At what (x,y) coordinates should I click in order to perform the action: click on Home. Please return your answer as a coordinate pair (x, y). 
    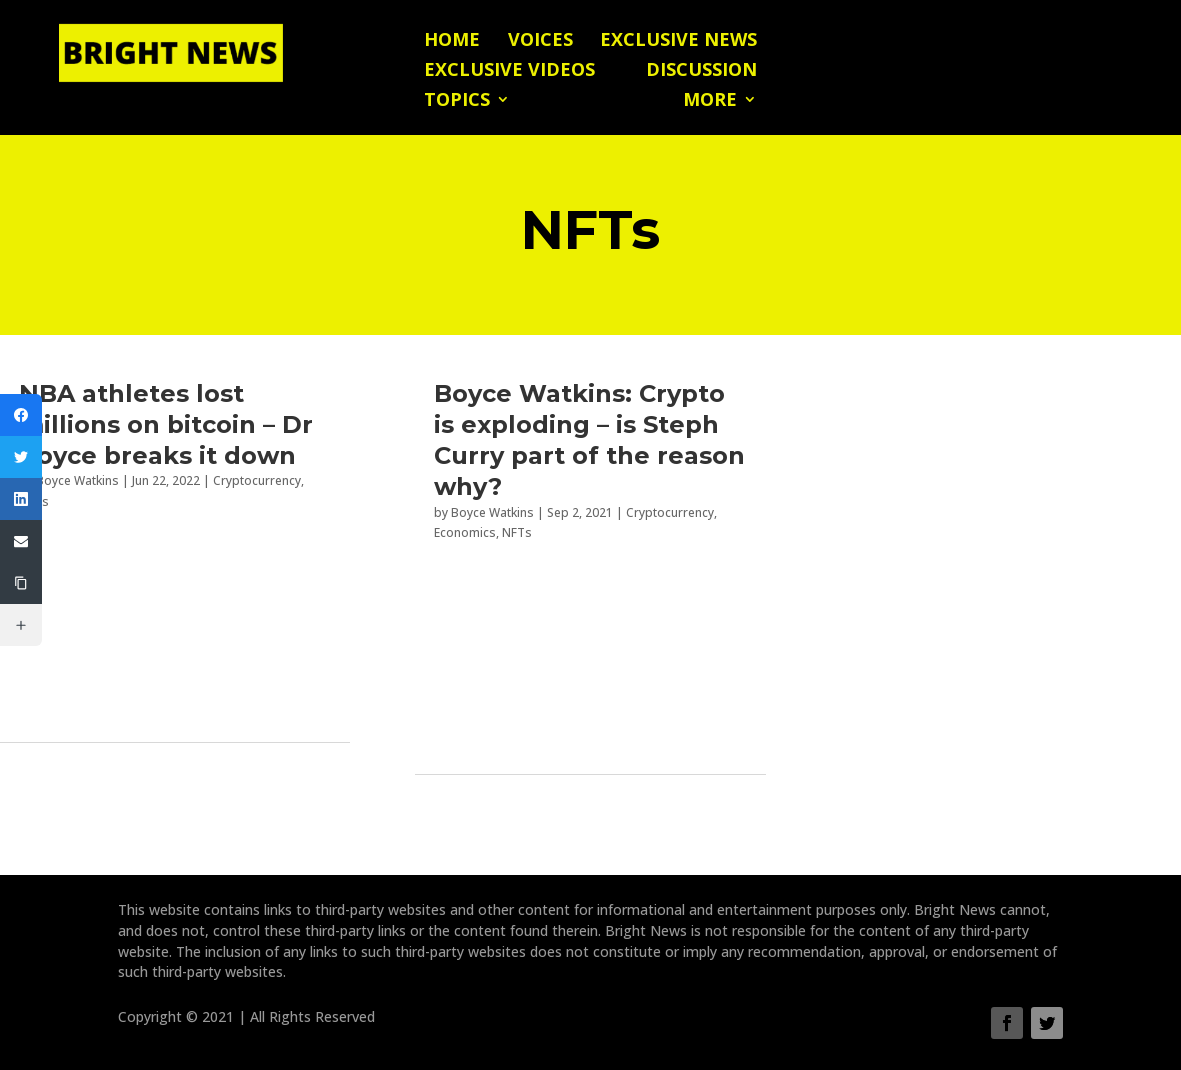
    Looking at the image, I should click on (452, 41).